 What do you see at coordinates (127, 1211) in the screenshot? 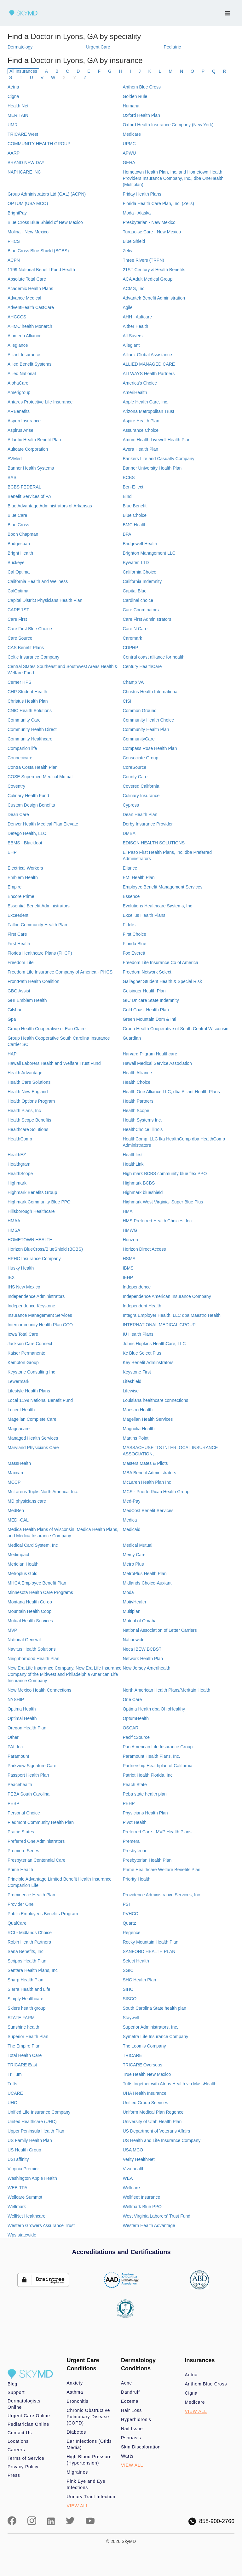
I see `HMA` at bounding box center [127, 1211].